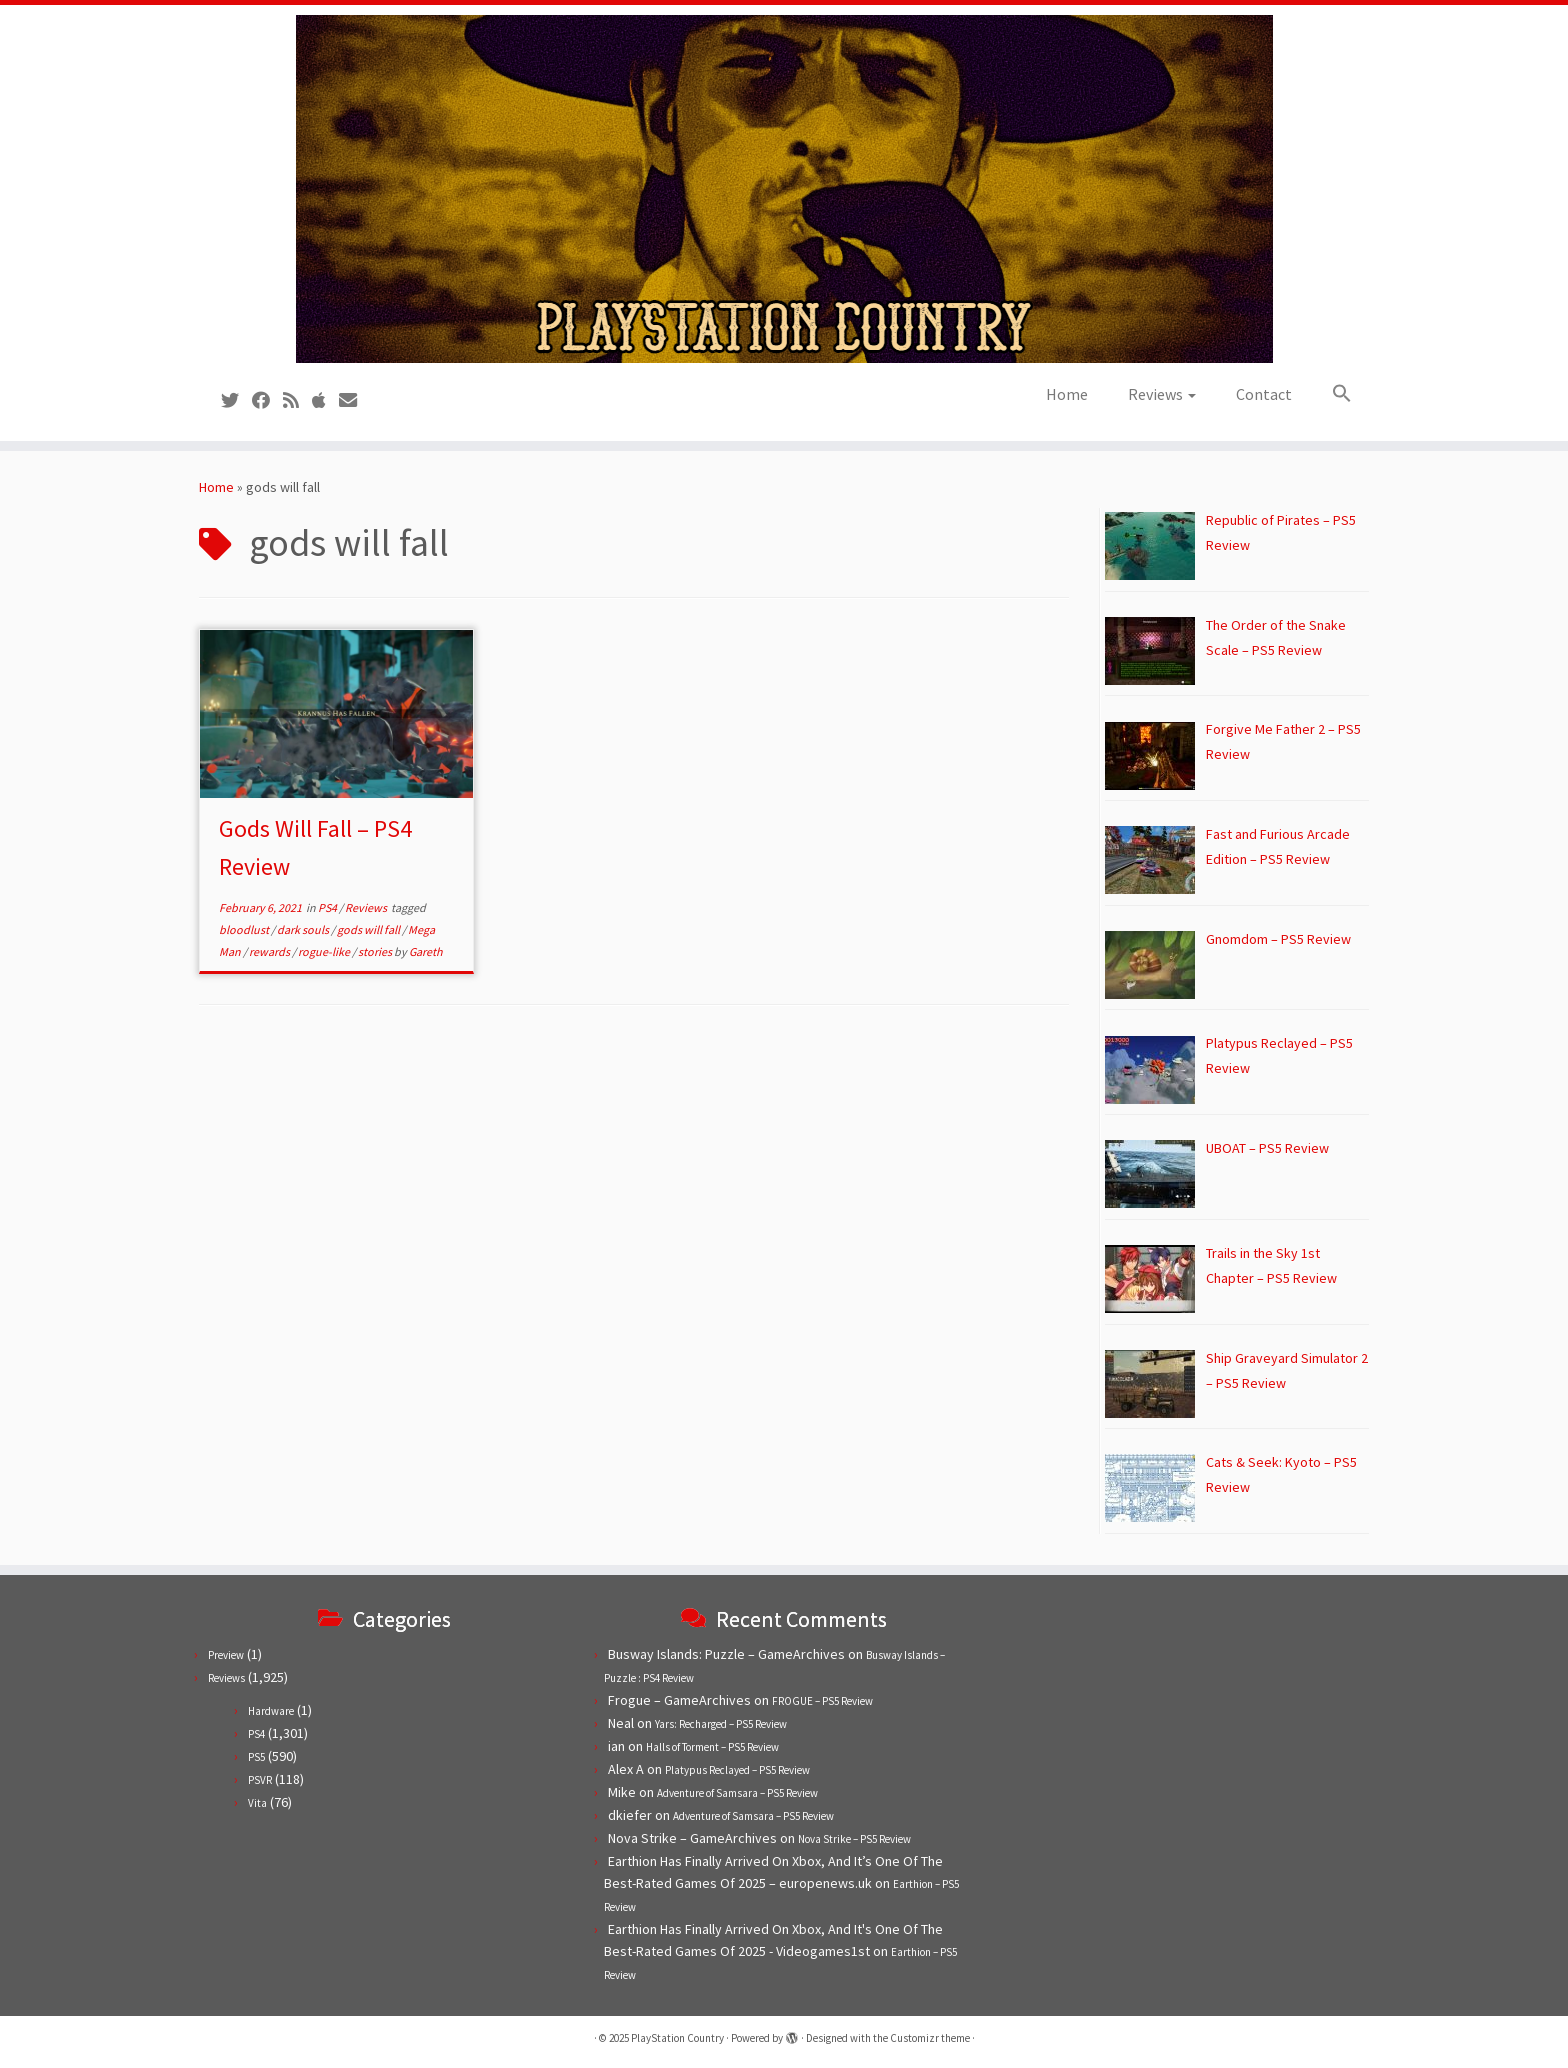 The width and height of the screenshot is (1568, 2068). Describe the element at coordinates (297, 400) in the screenshot. I see `[Subscribe to our RSS feed]` at that location.